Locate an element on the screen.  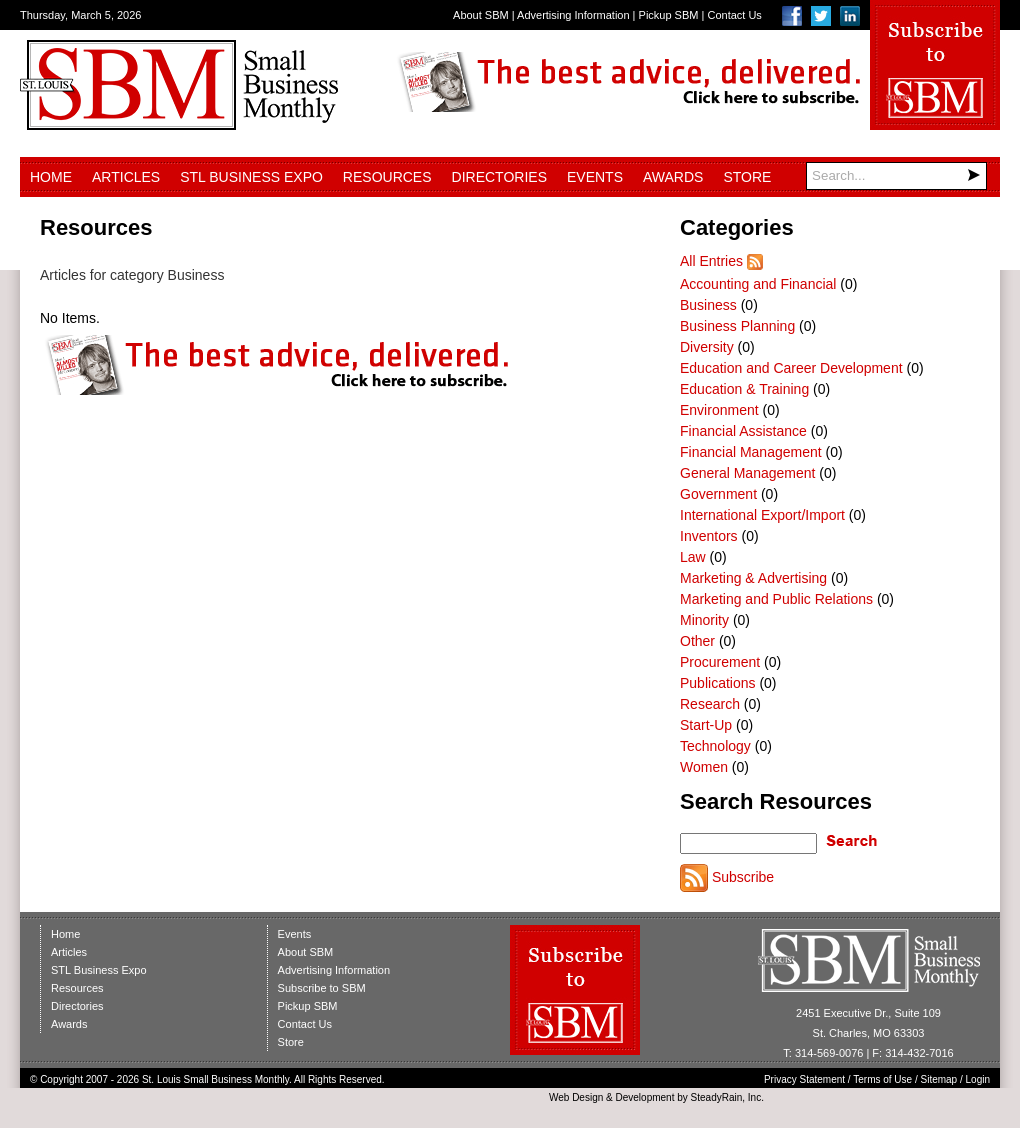
Education and Career Development is located at coordinates (791, 368).